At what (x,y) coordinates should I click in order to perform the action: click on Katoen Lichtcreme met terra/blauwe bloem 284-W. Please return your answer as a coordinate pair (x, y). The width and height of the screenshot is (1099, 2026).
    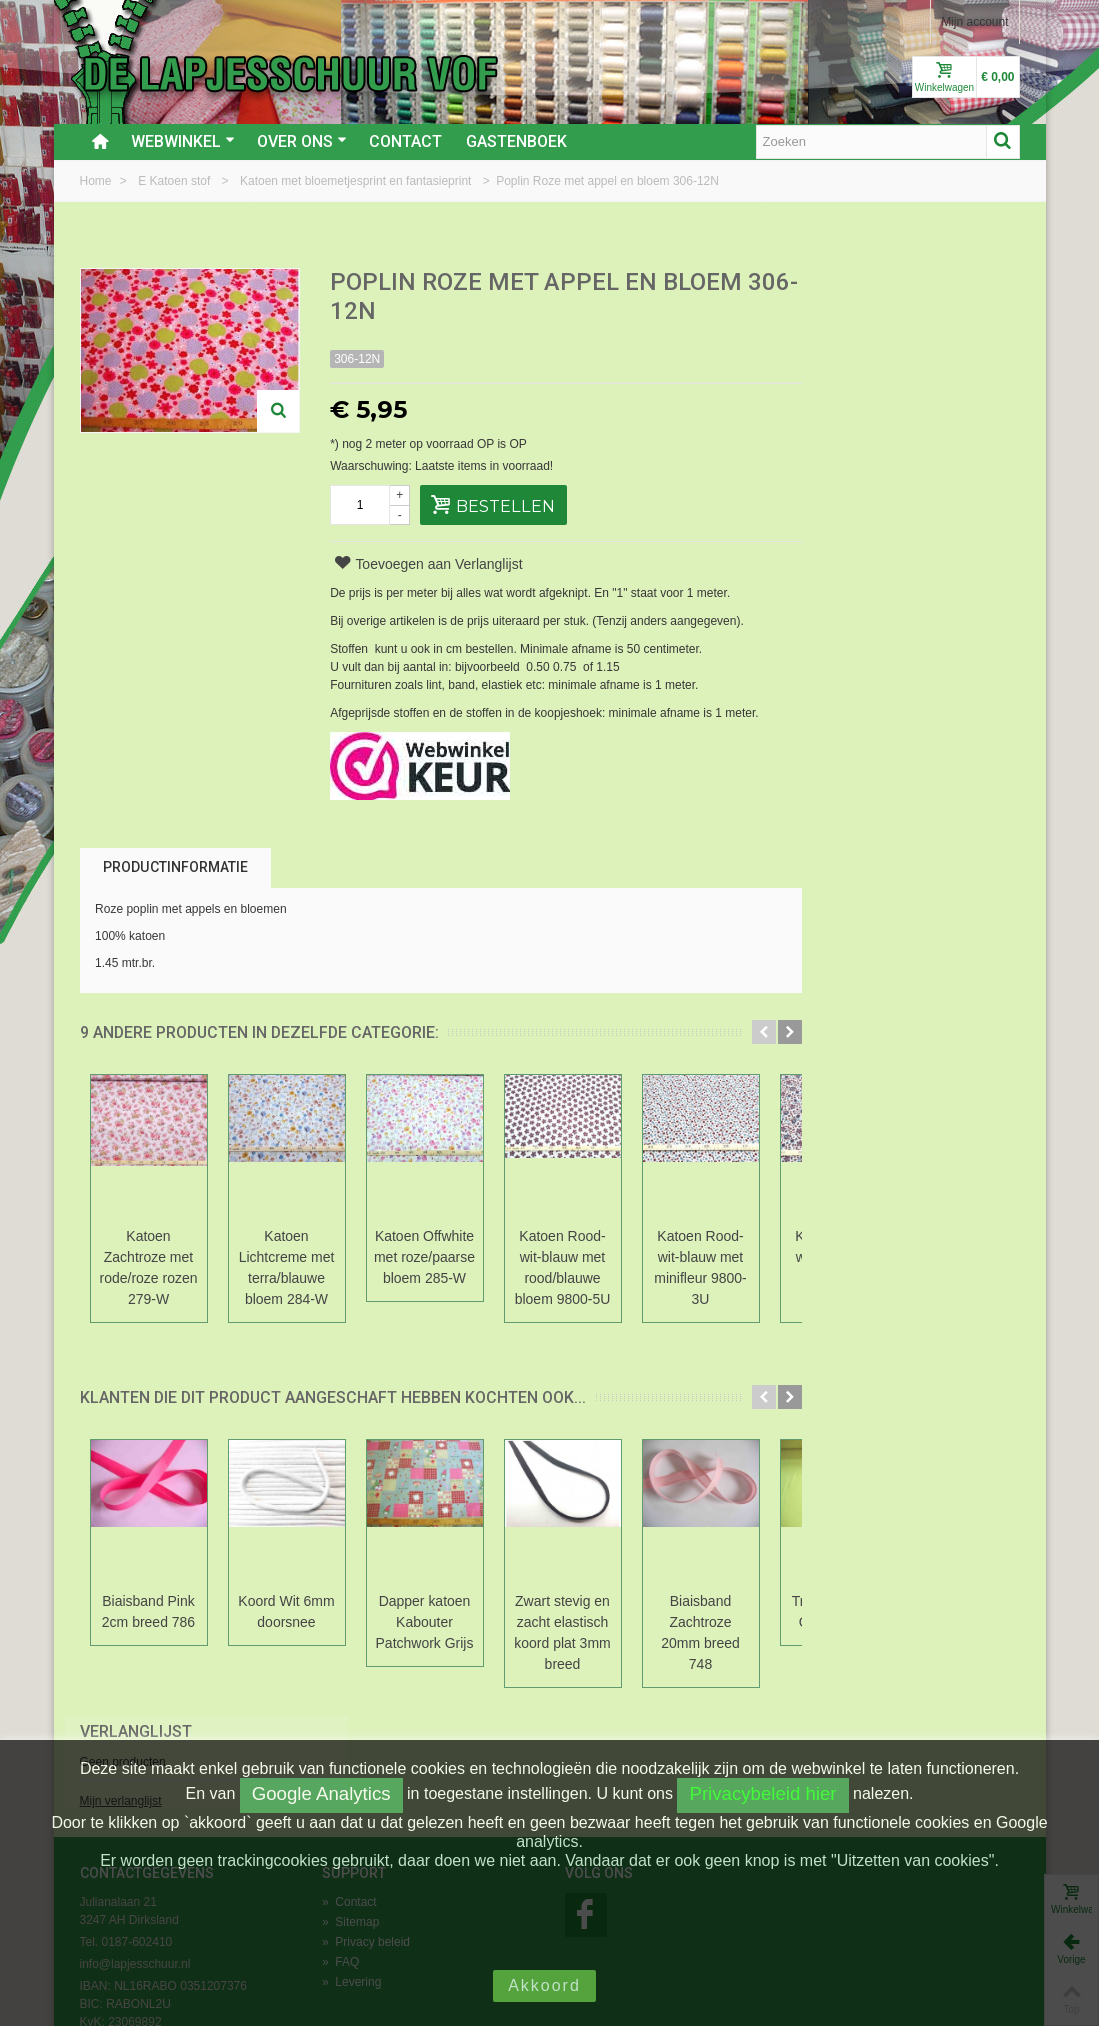
    Looking at the image, I should click on (287, 1267).